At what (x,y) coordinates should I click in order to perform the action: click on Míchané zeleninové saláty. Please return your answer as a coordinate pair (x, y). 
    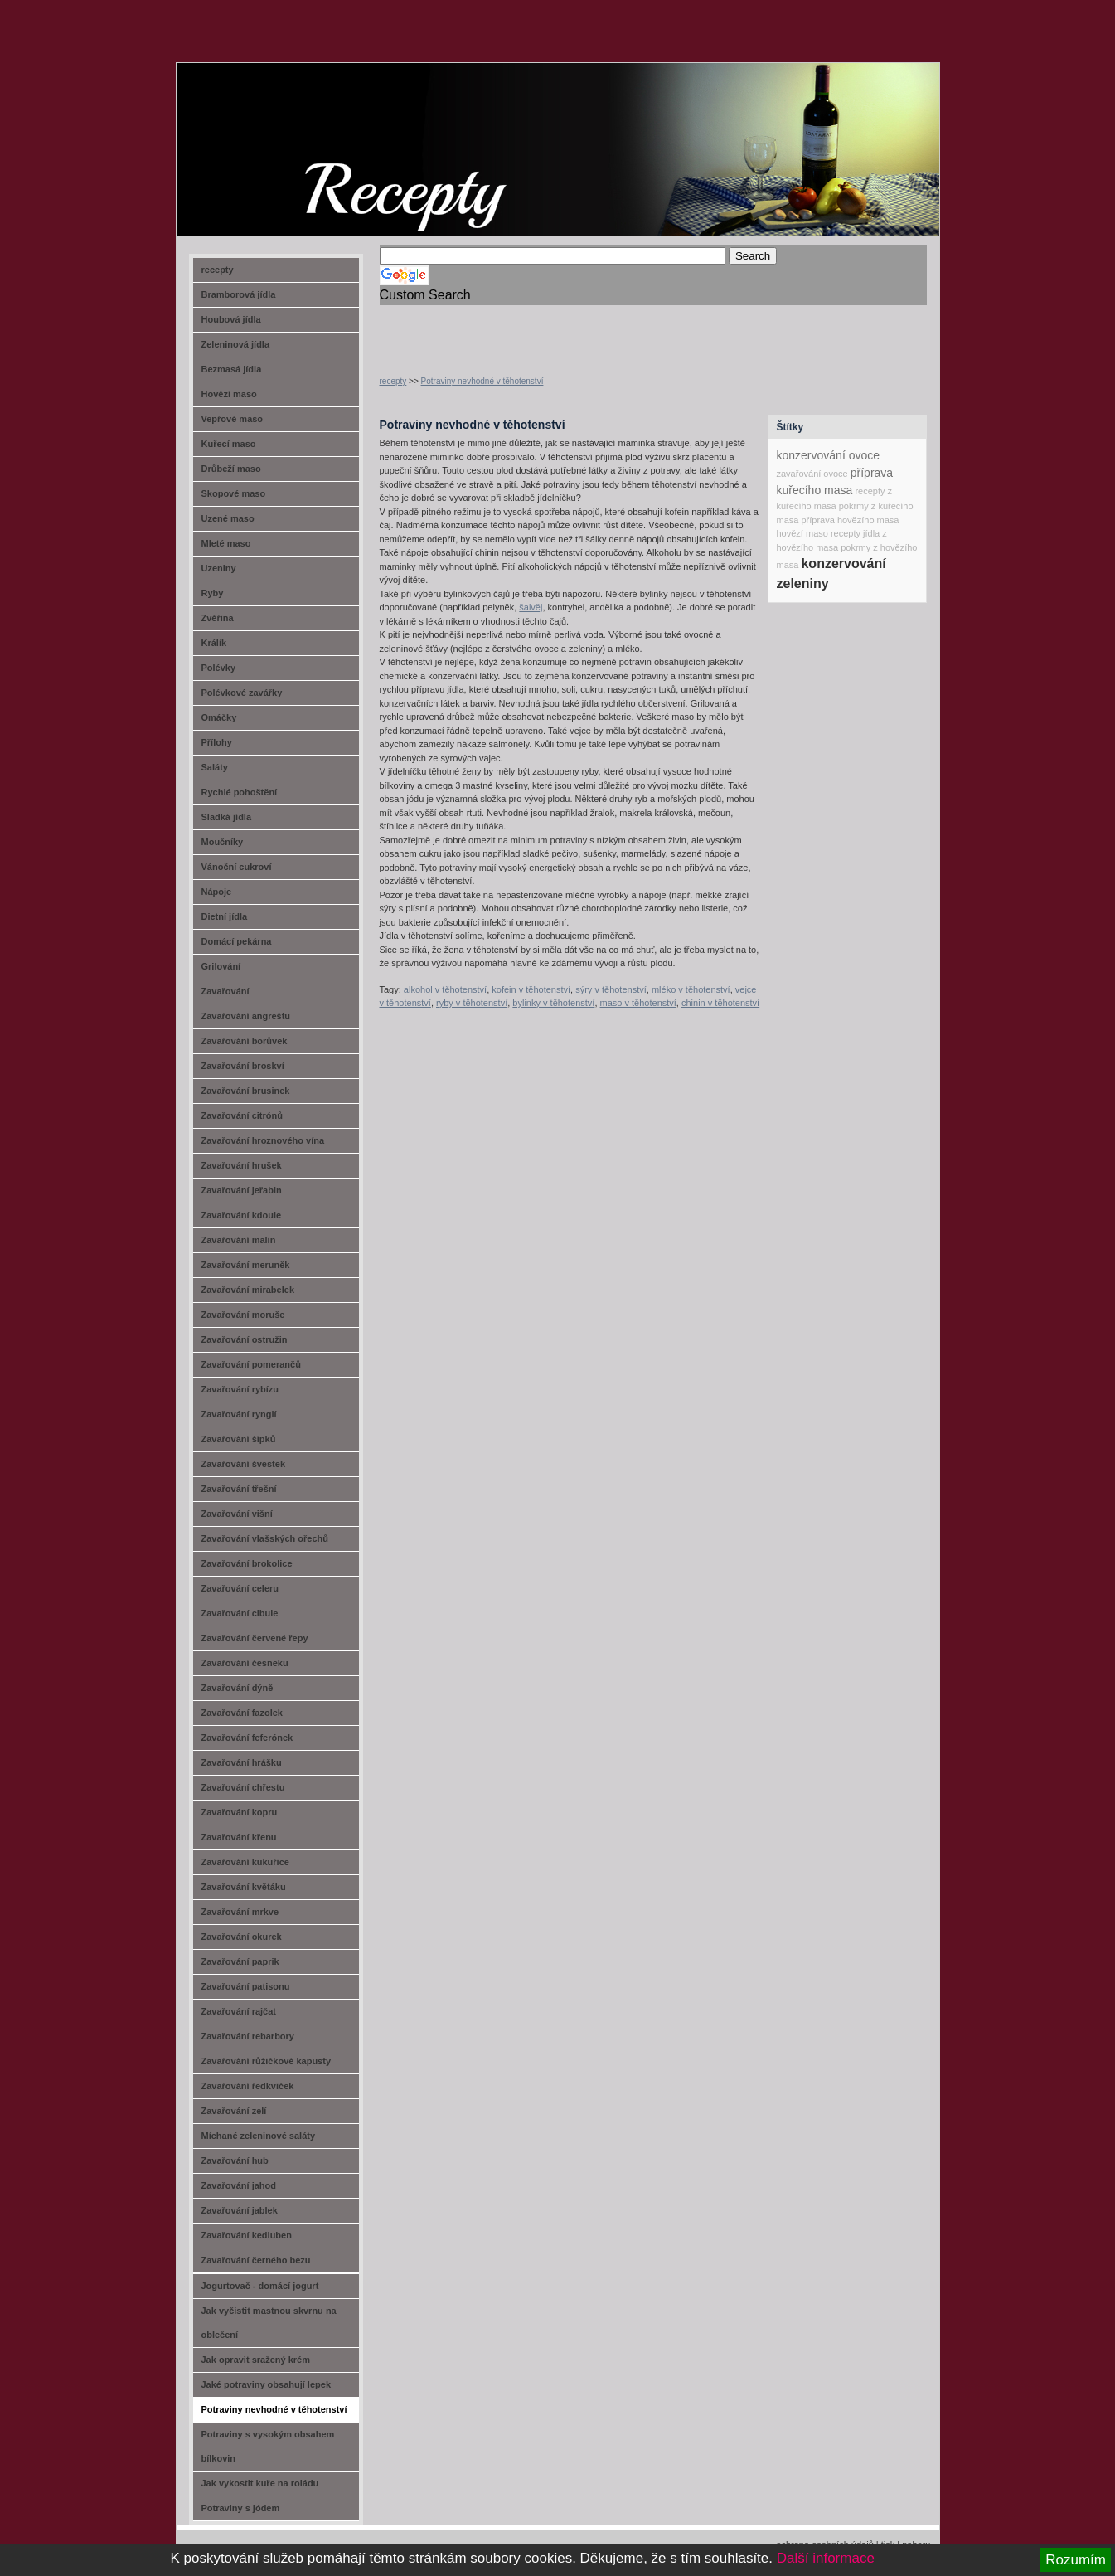
    Looking at the image, I should click on (258, 2136).